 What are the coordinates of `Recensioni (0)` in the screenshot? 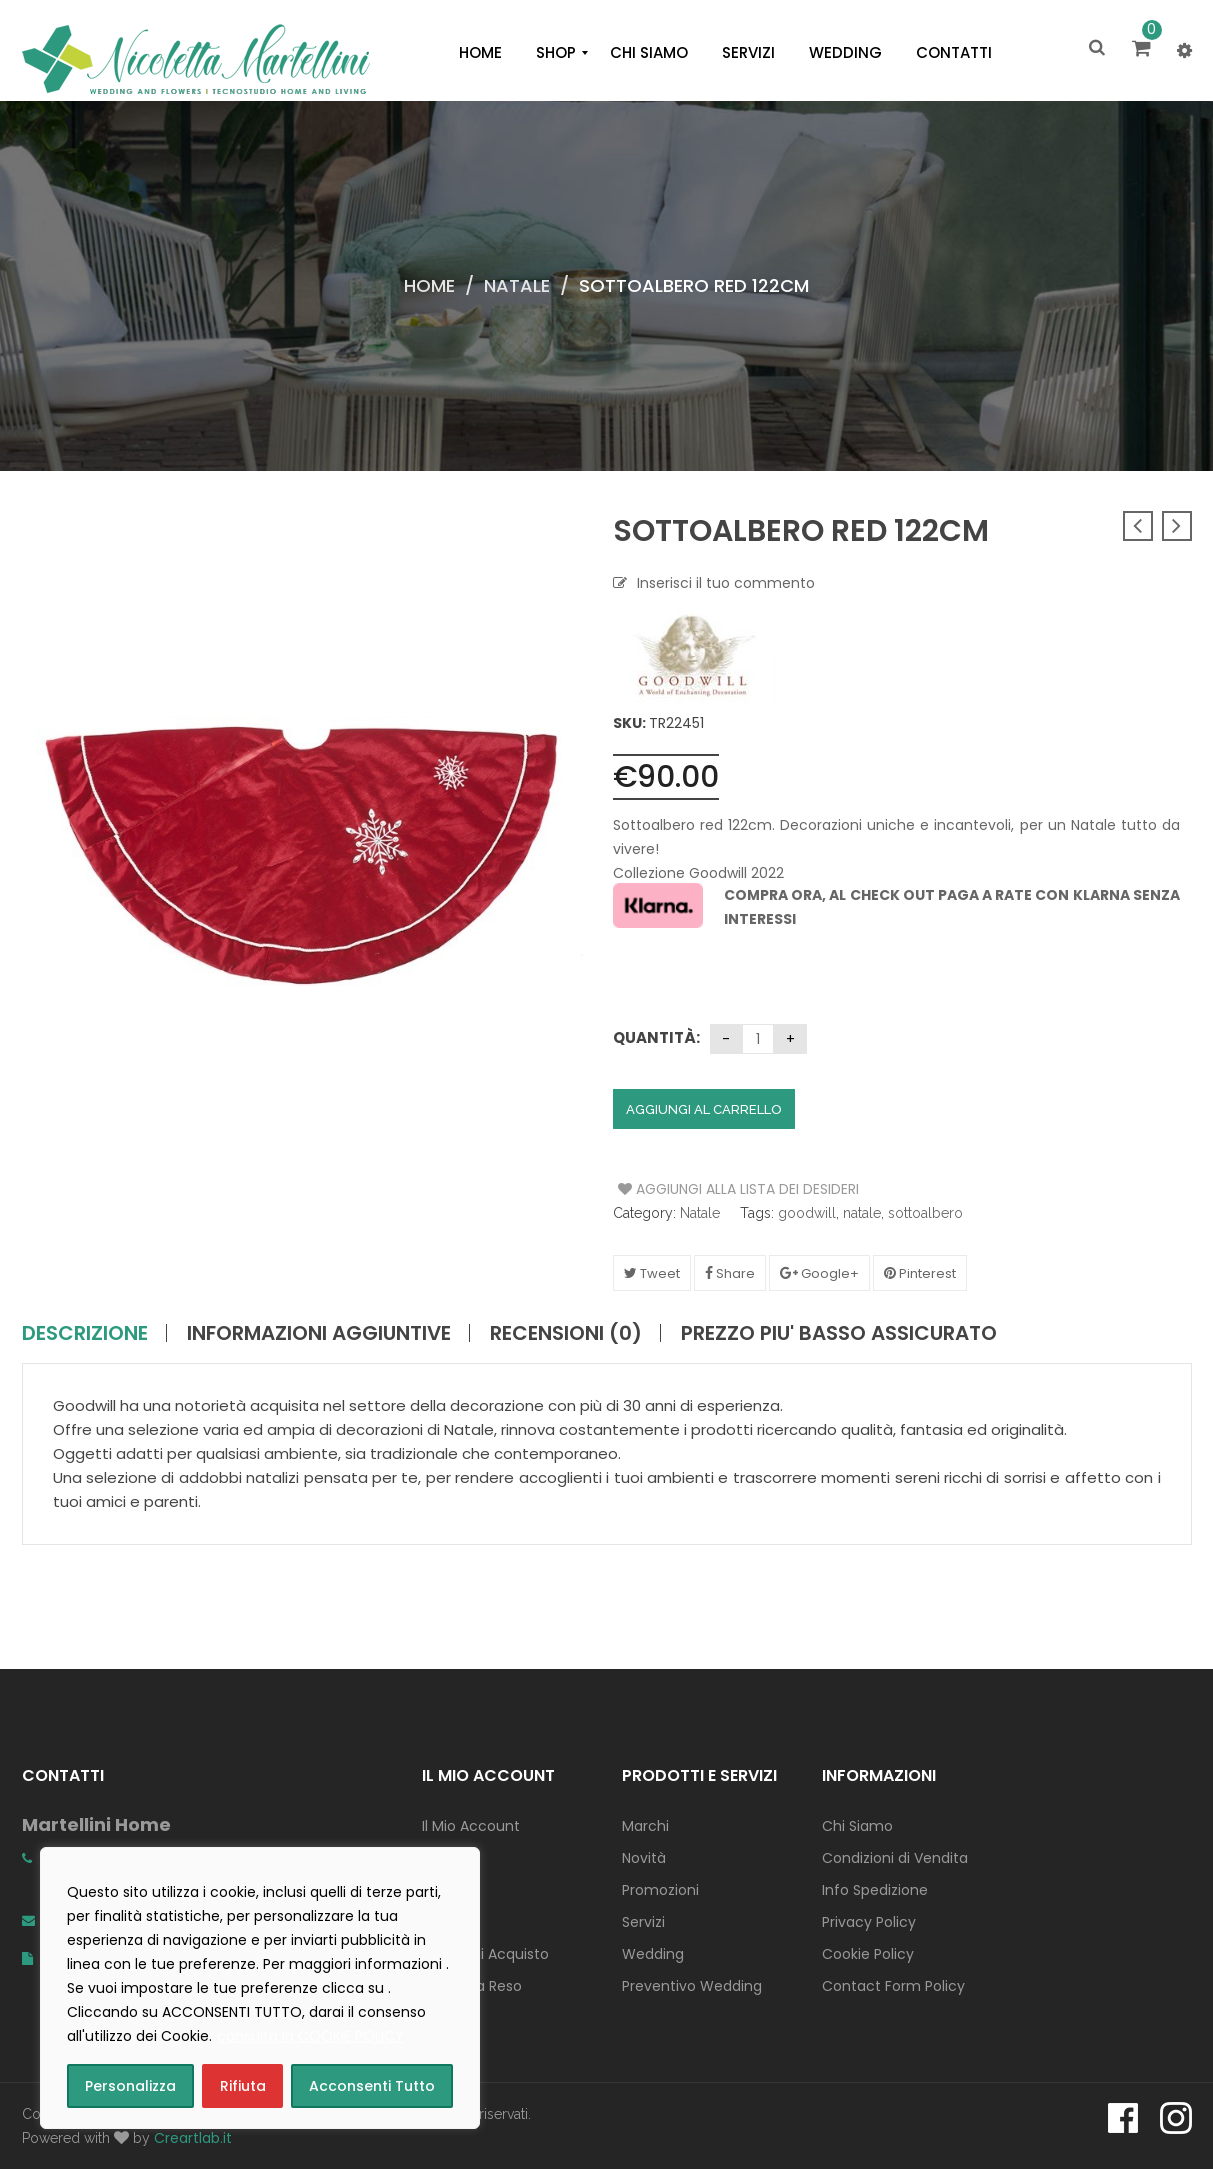 It's located at (566, 1333).